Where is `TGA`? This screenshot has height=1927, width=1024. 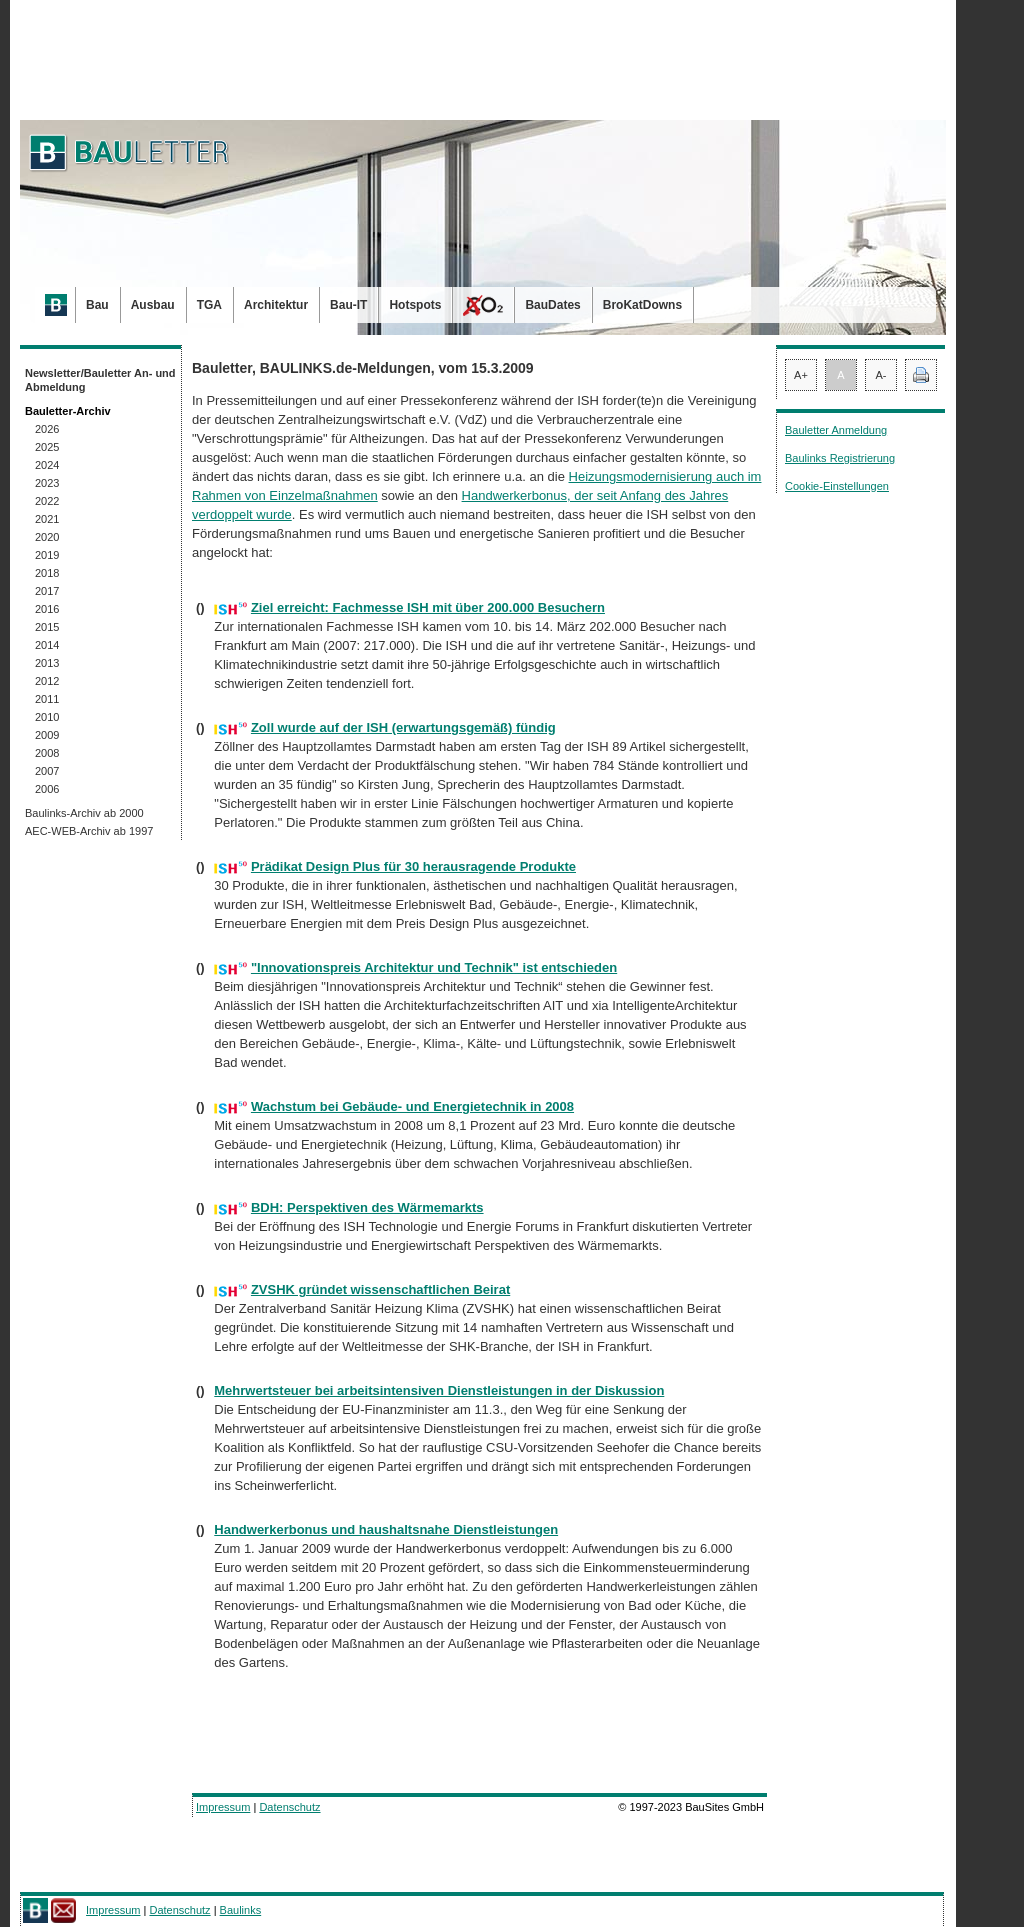
TGA is located at coordinates (209, 305).